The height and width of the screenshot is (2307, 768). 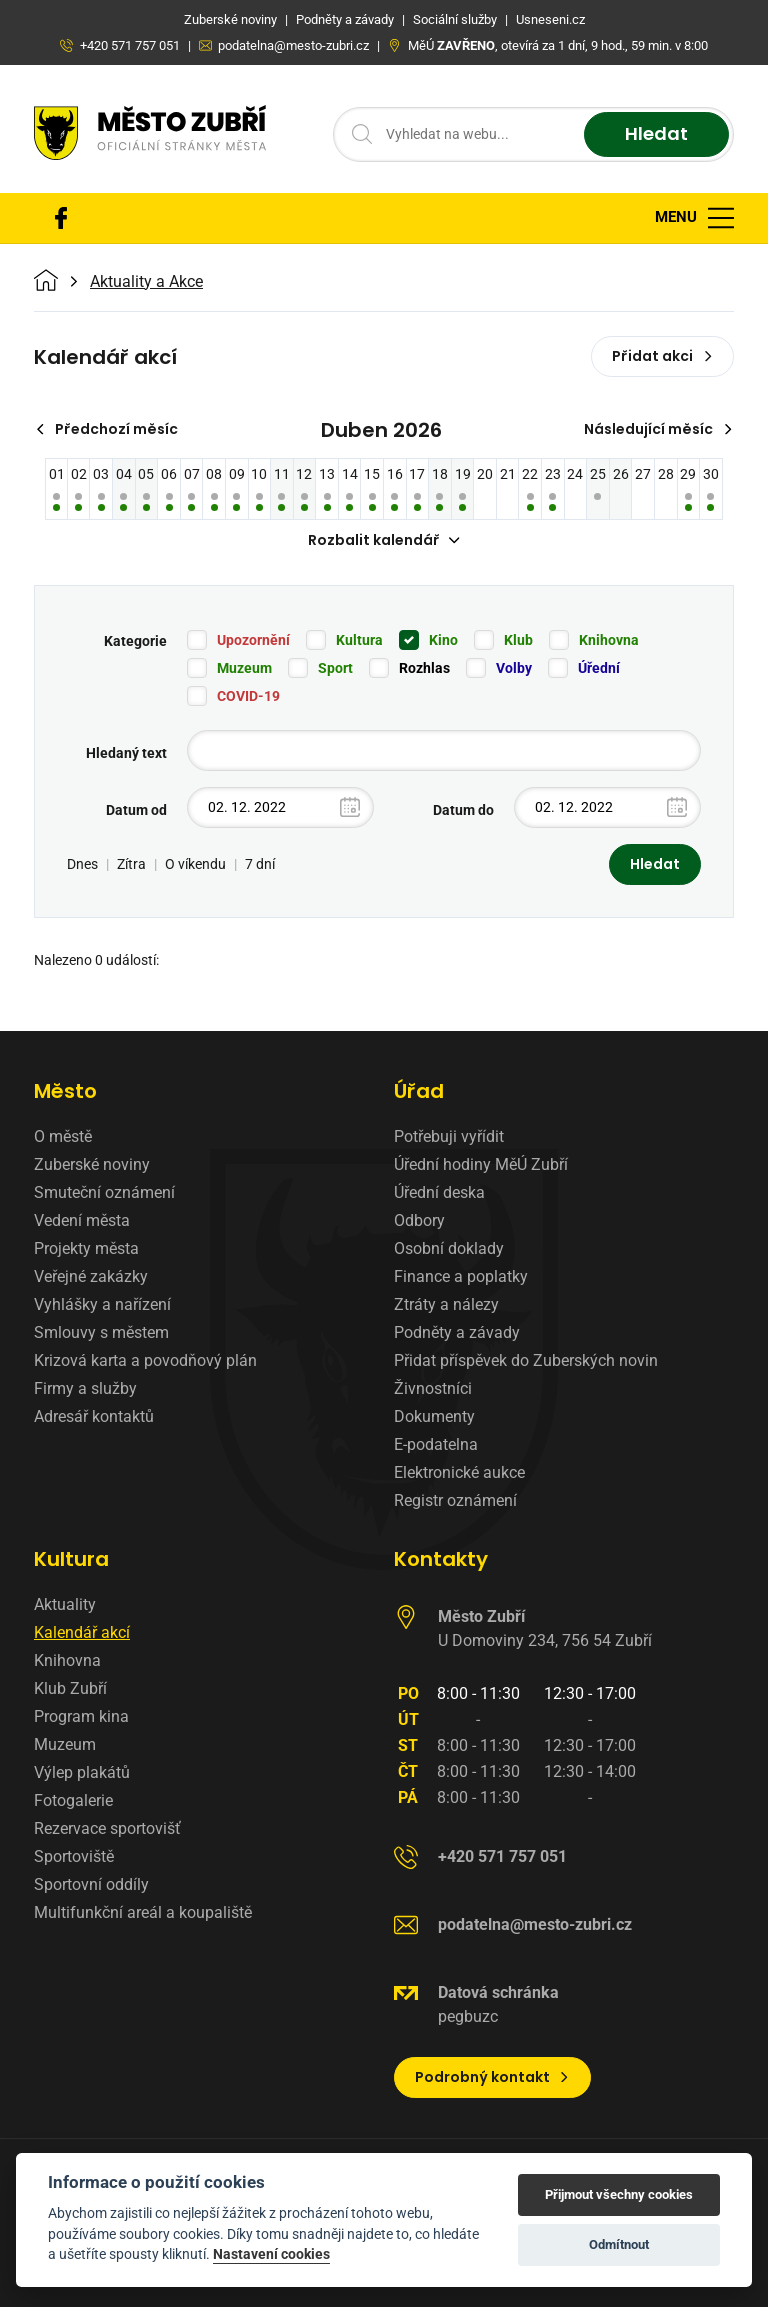 What do you see at coordinates (248, 696) in the screenshot?
I see `COVID-19` at bounding box center [248, 696].